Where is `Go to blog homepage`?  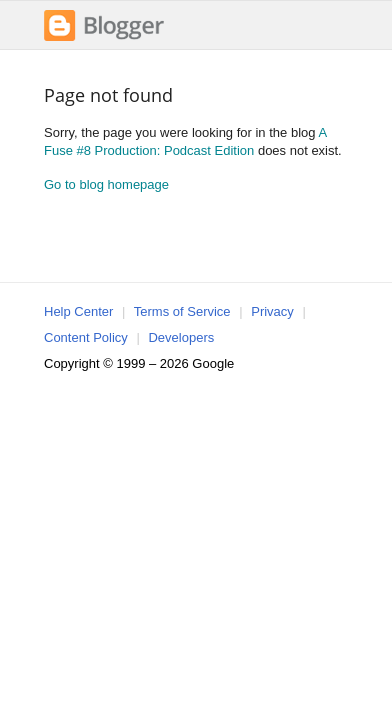
Go to blog homepage is located at coordinates (106, 184).